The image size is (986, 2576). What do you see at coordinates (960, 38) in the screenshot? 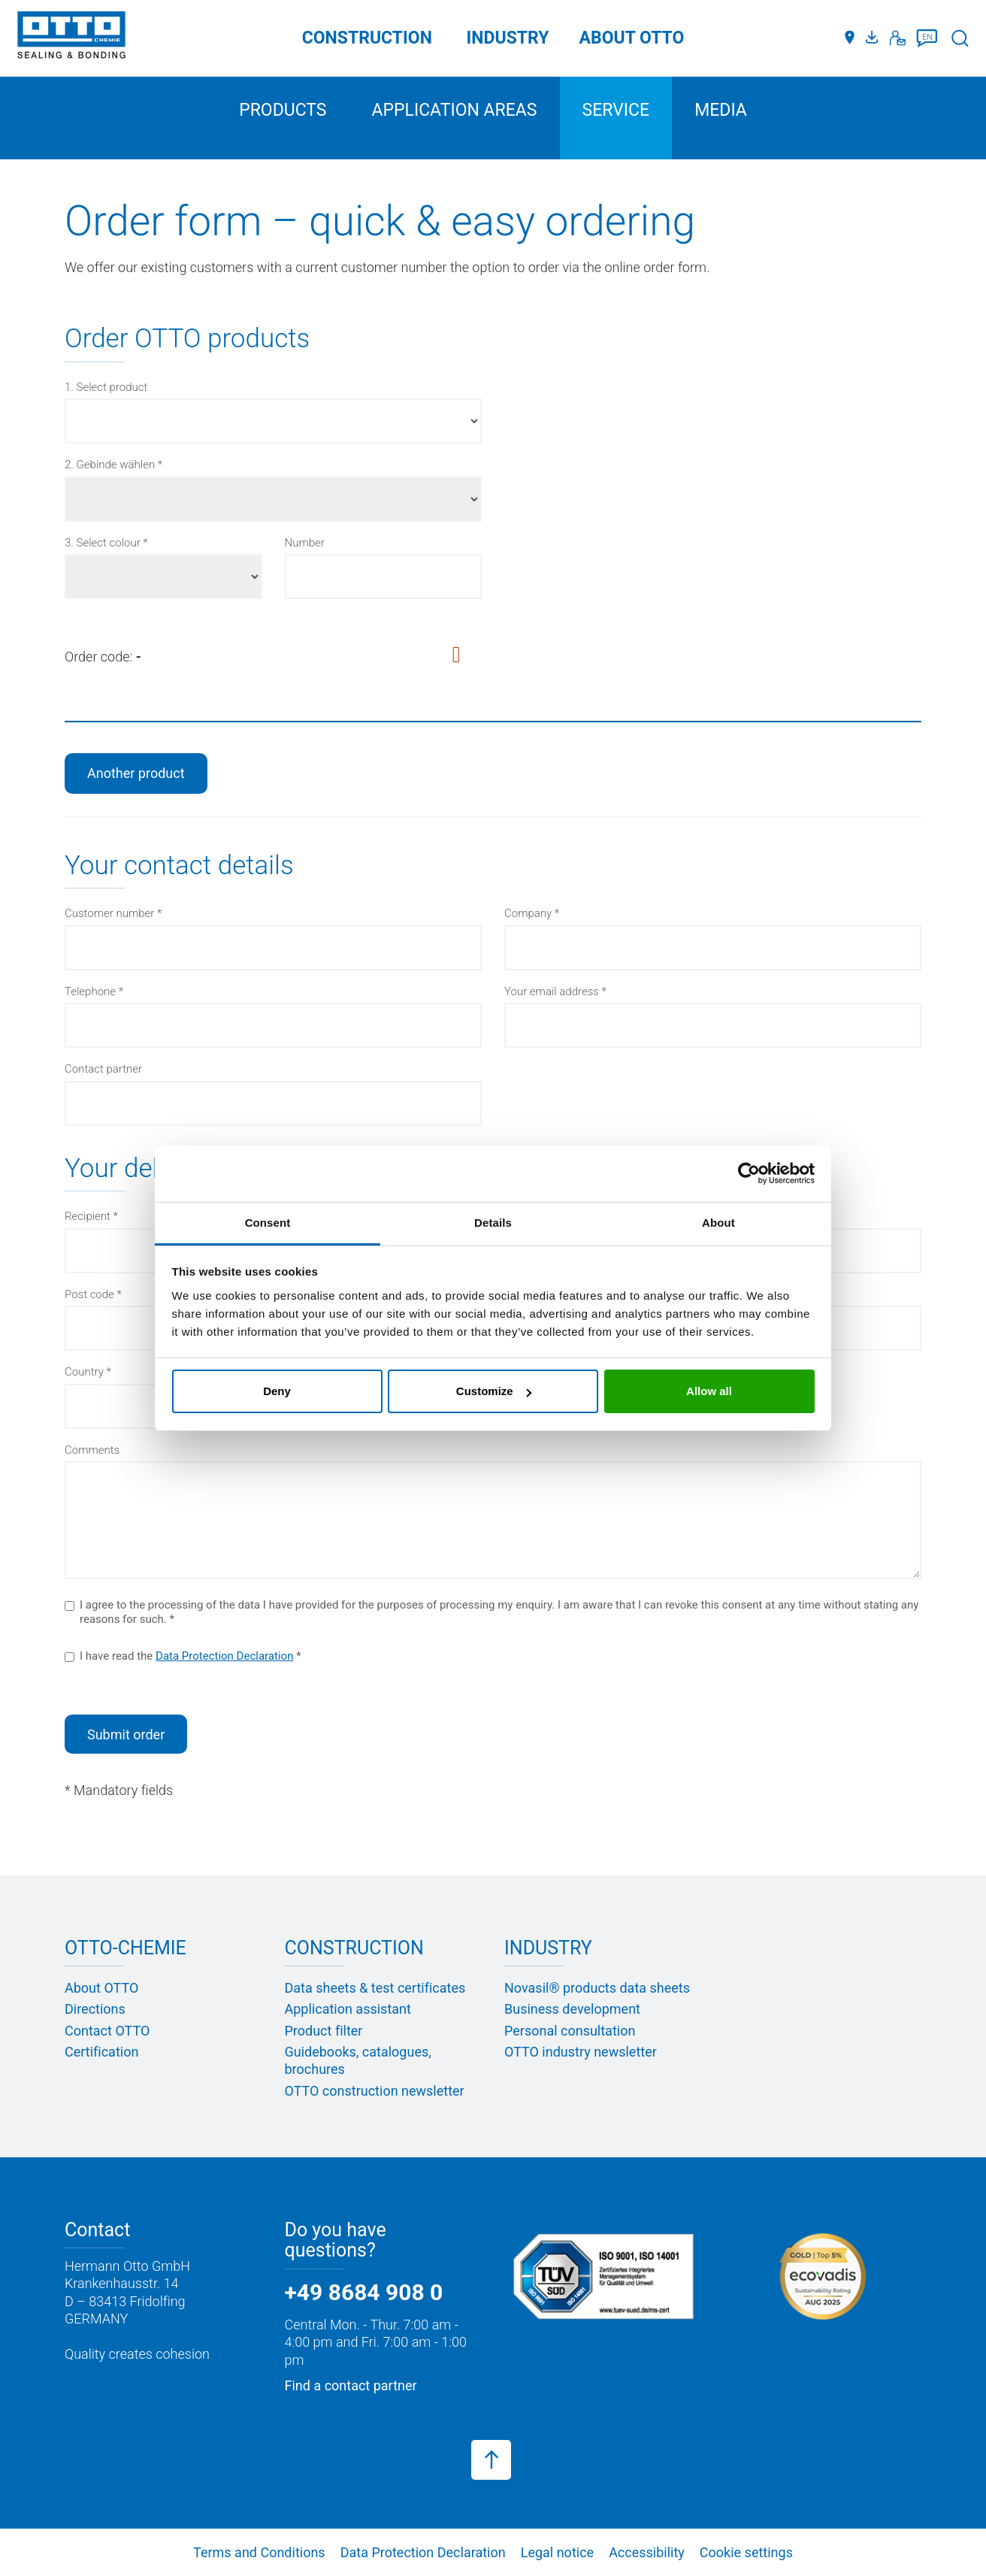
I see `[Search]` at bounding box center [960, 38].